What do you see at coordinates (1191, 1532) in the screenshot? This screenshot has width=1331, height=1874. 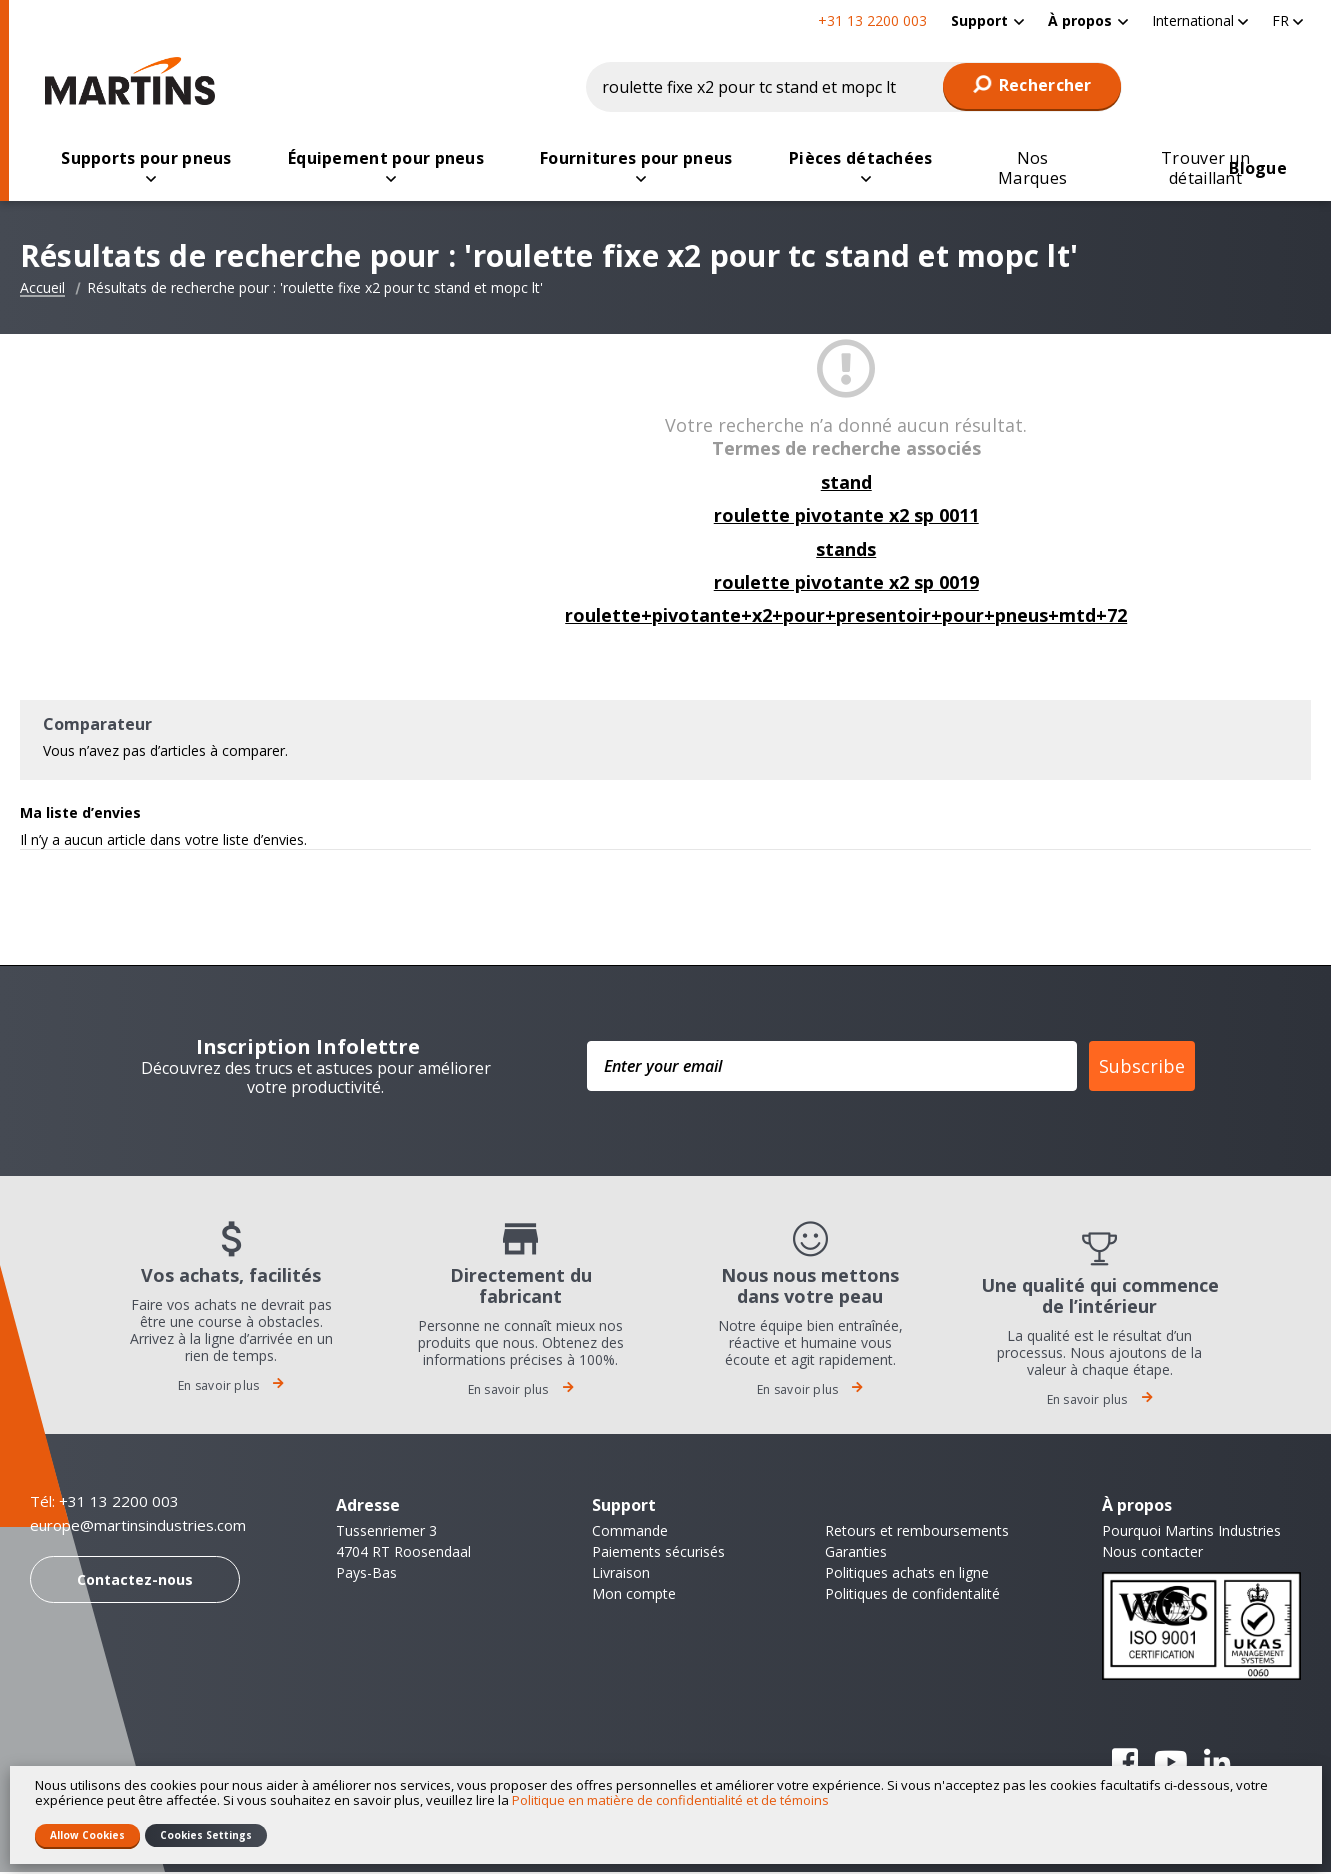 I see `Pourquoi Martins Industries` at bounding box center [1191, 1532].